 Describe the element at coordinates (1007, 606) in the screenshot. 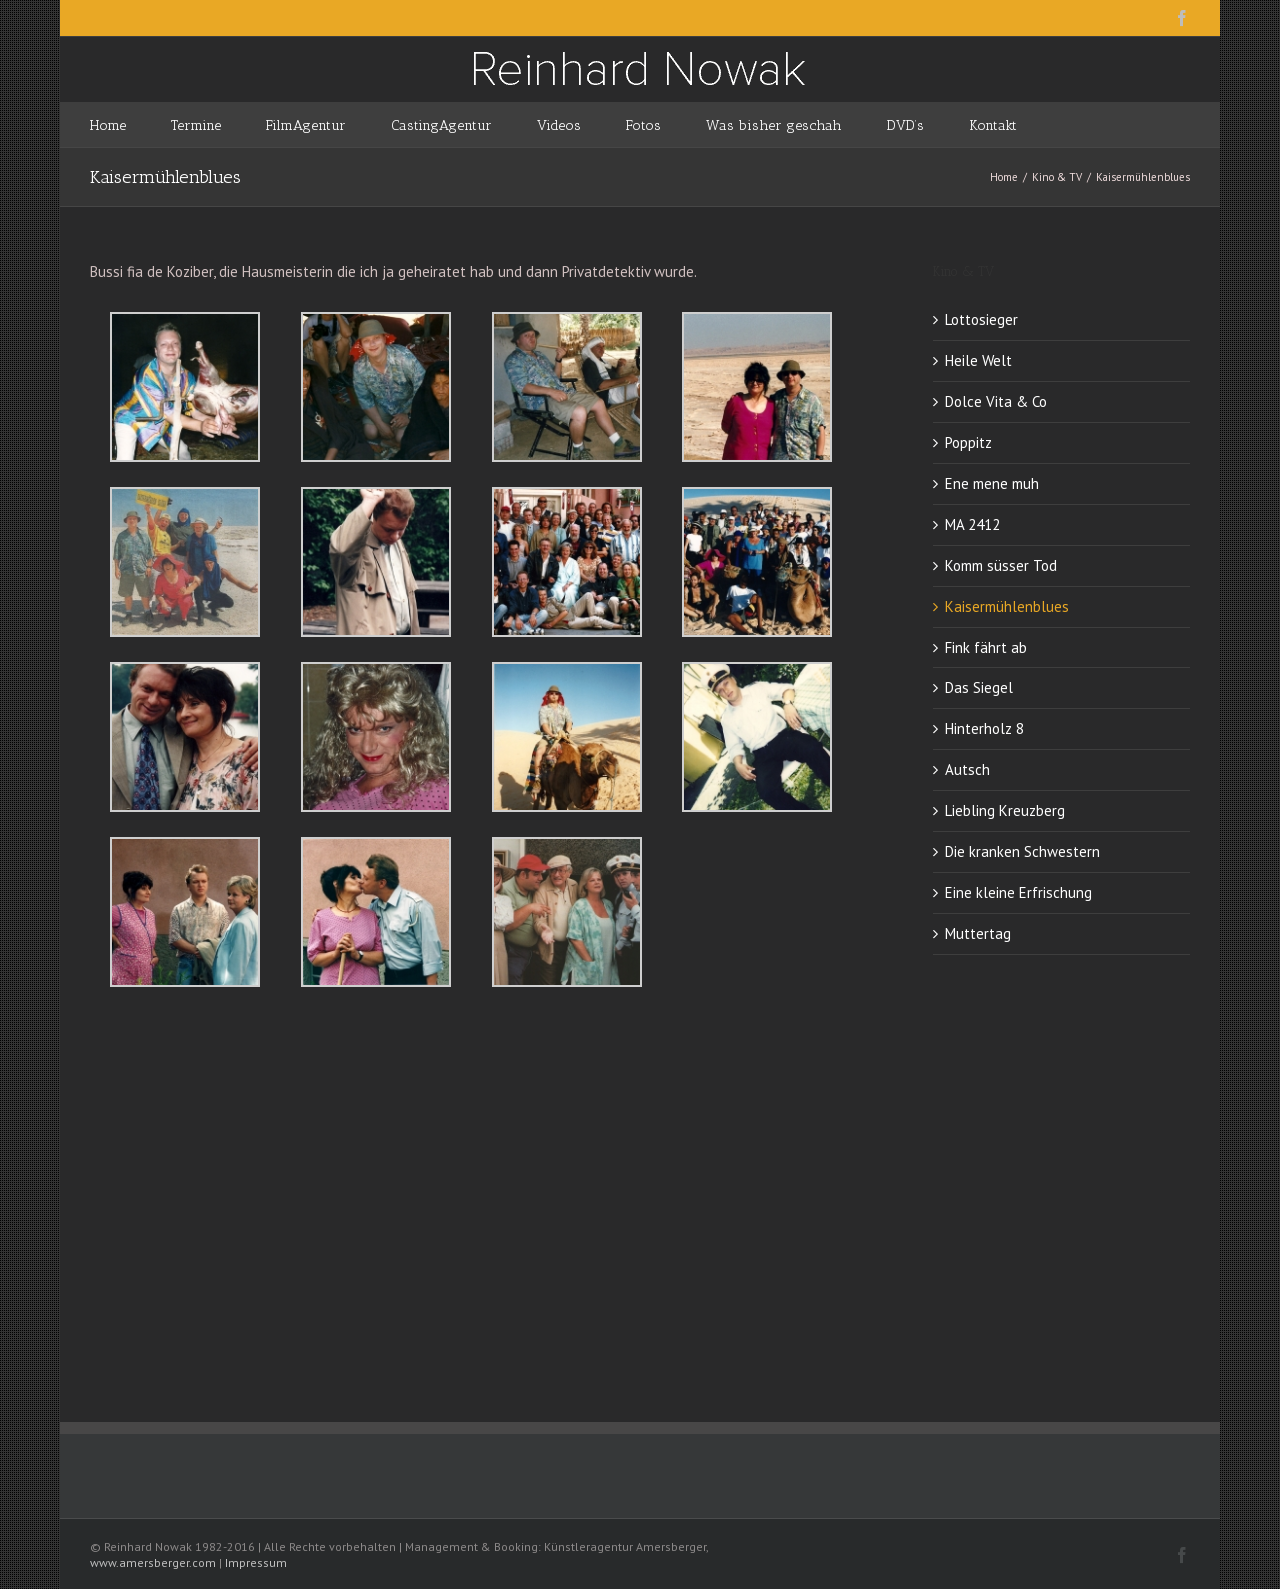

I see `Kaisermühlenblues` at that location.